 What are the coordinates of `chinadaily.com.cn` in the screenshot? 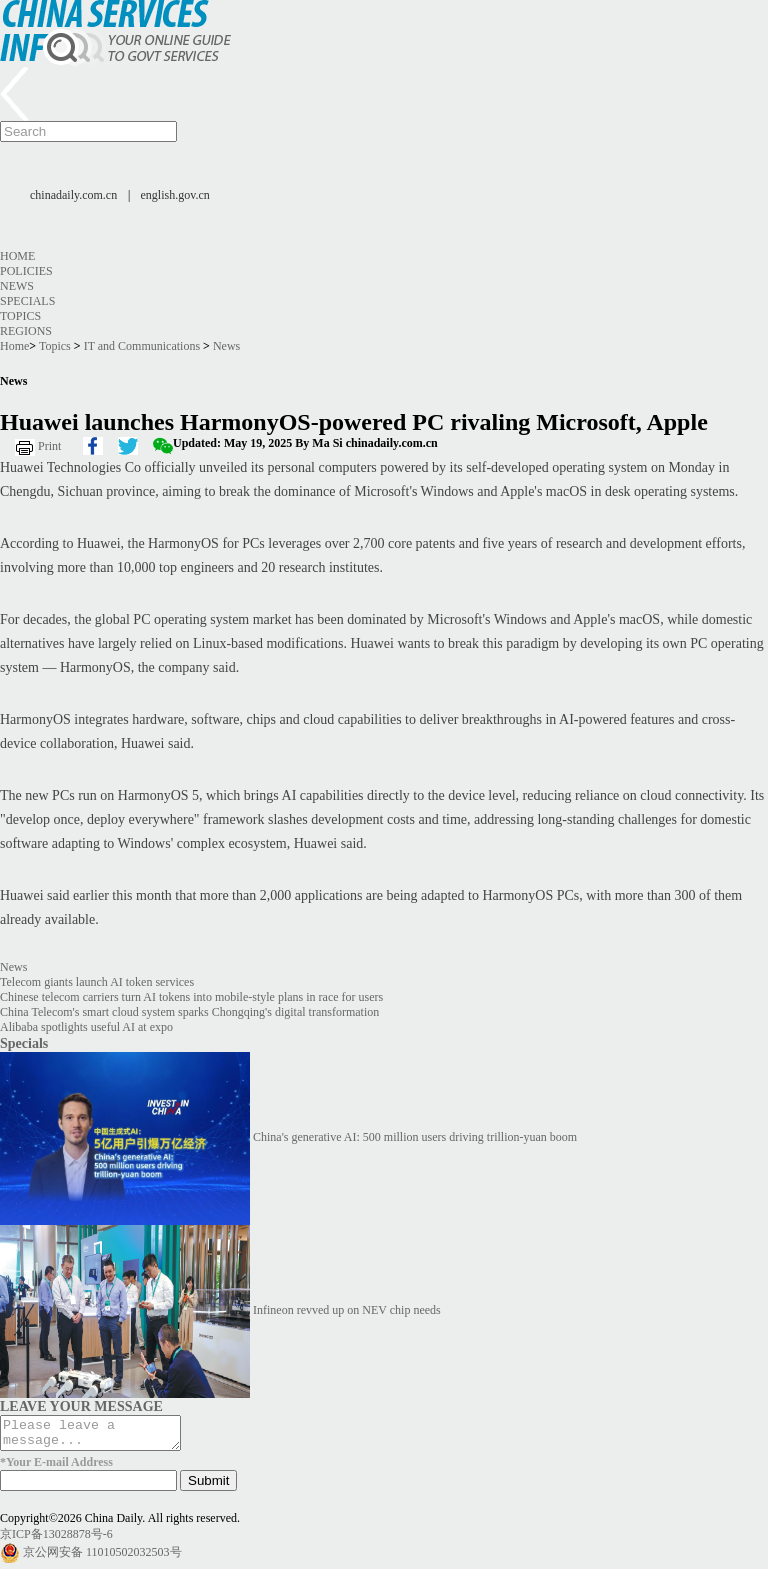 It's located at (73, 195).